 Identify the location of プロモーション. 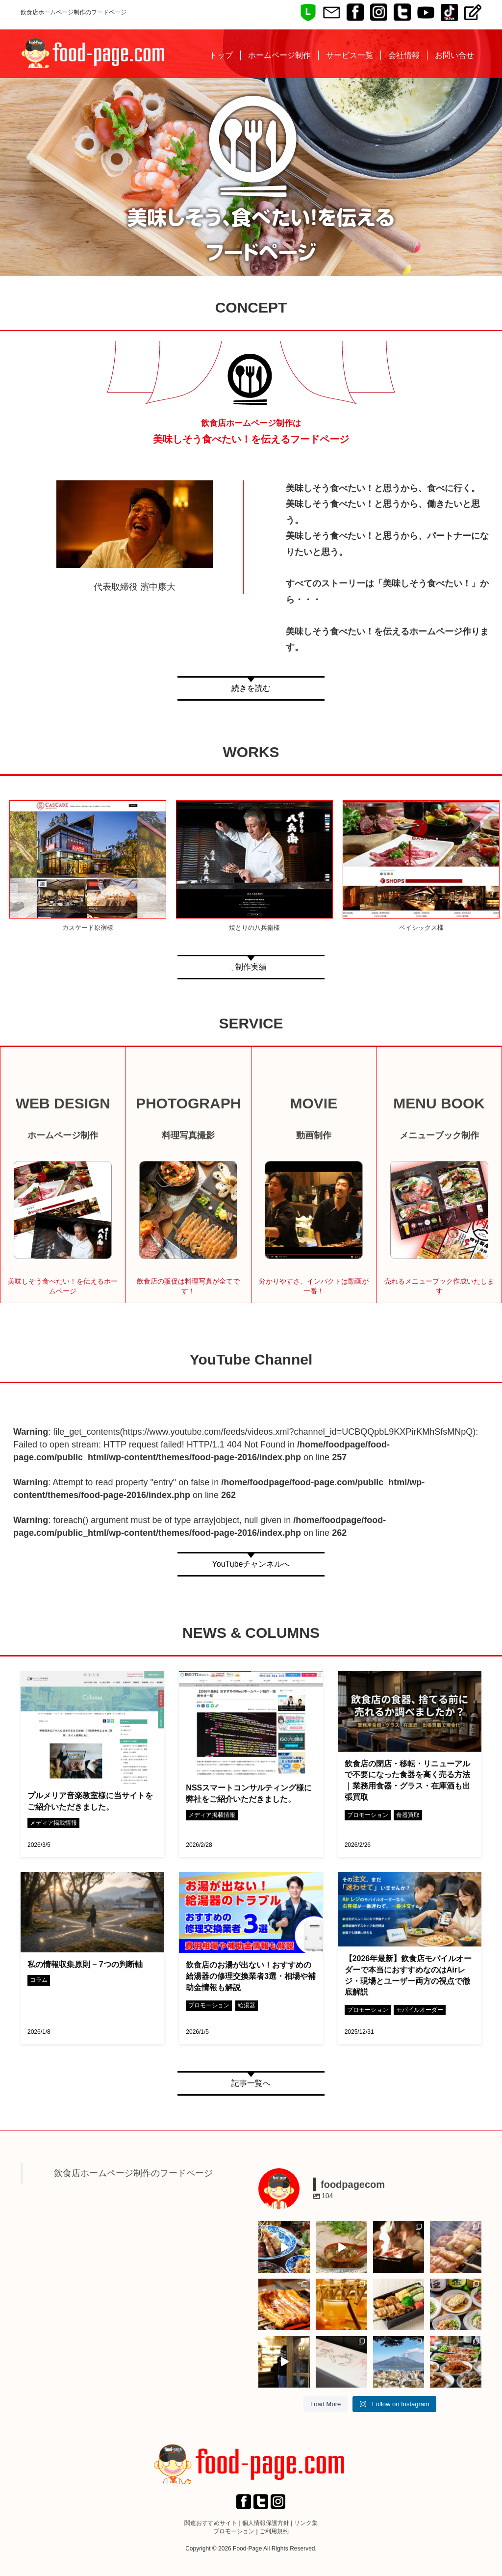
(367, 1815).